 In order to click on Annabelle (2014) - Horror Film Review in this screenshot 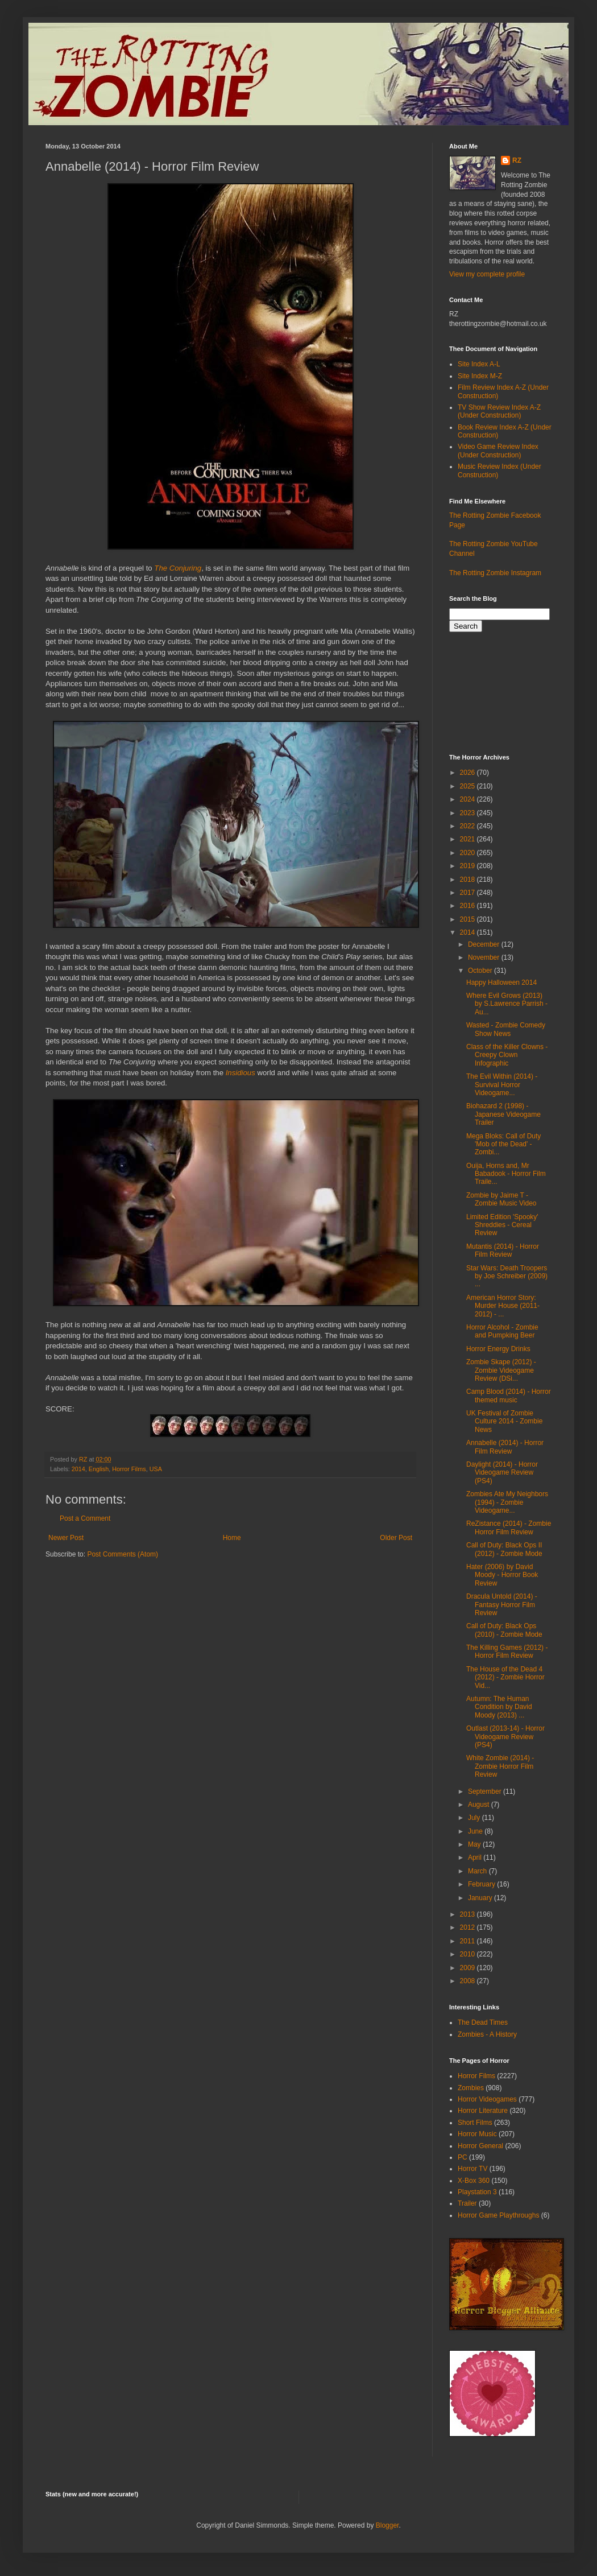, I will do `click(505, 1447)`.